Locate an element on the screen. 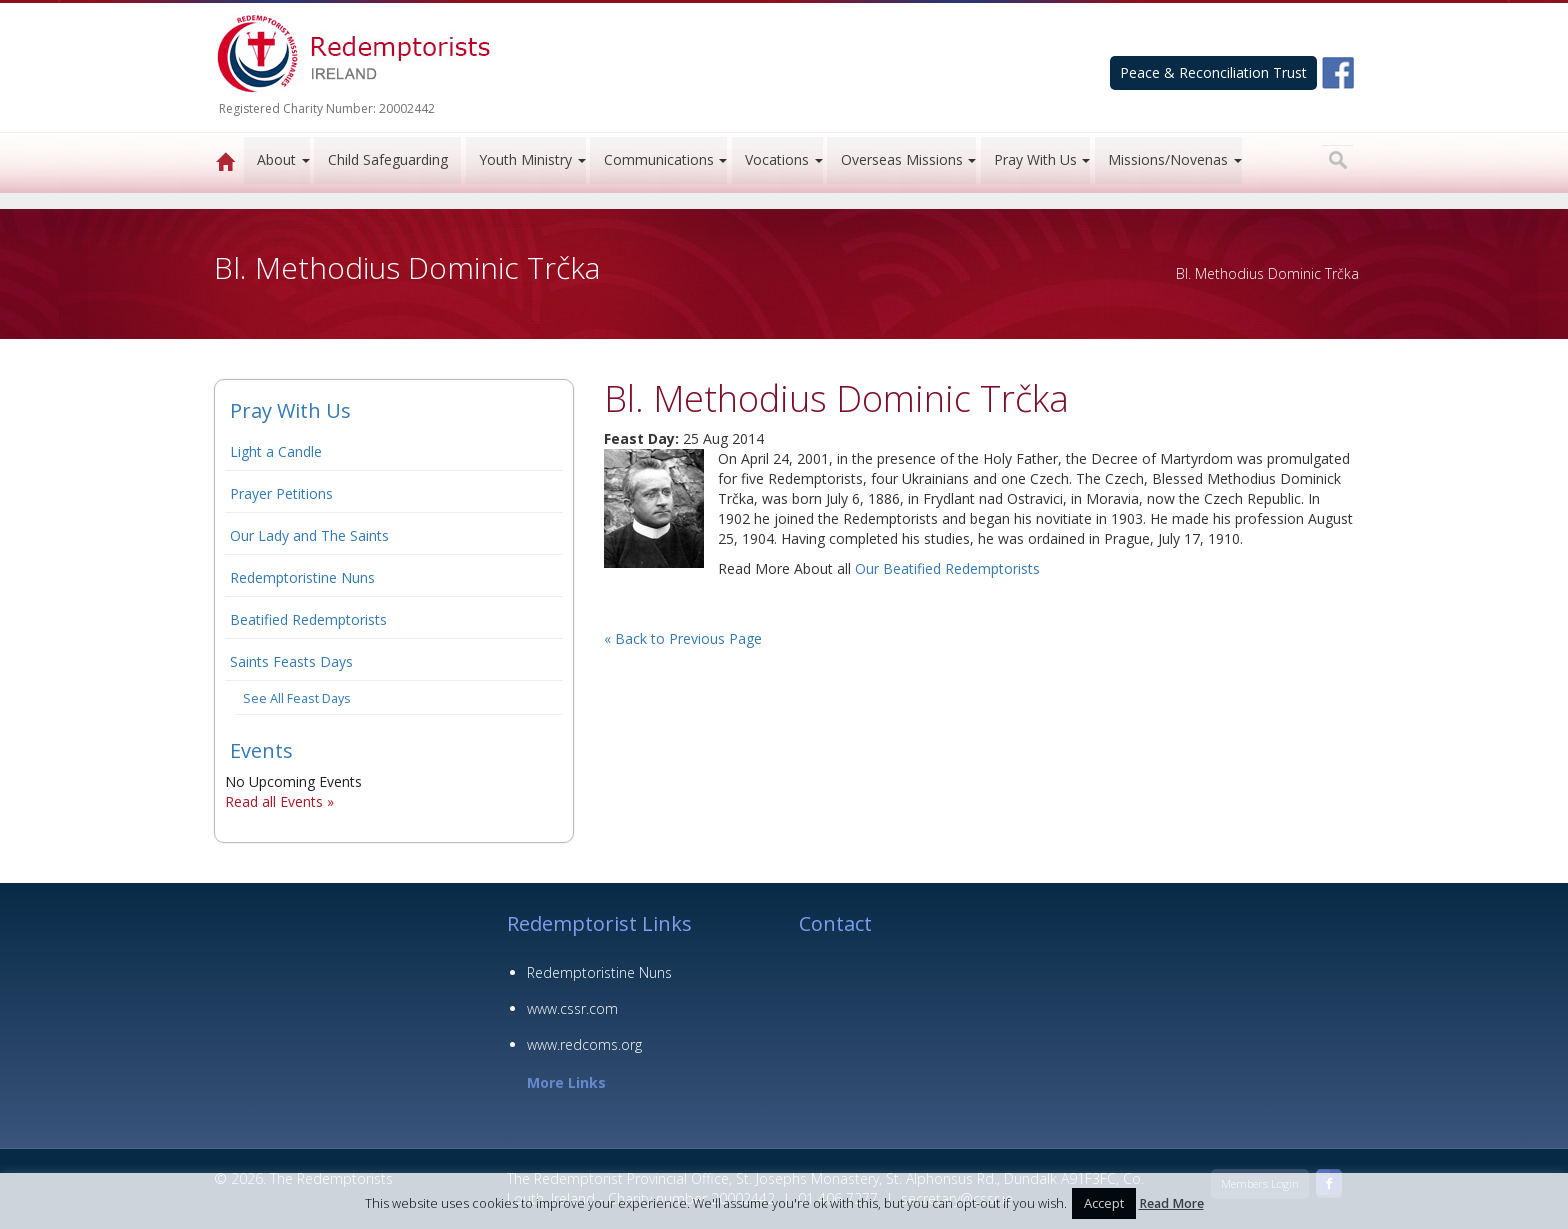  www.redcoms.org is located at coordinates (584, 1044).